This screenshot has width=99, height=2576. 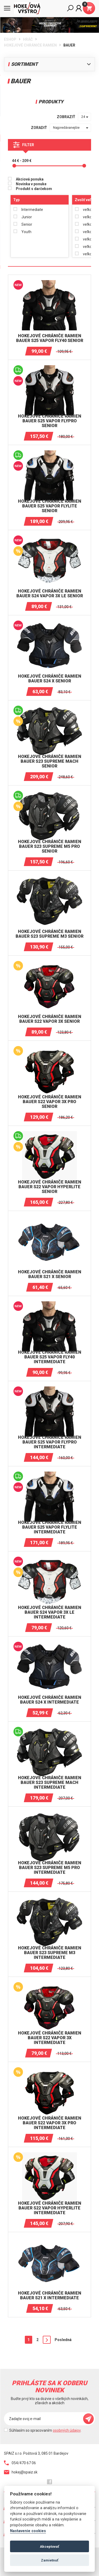 I want to click on Junior, so click(x=26, y=217).